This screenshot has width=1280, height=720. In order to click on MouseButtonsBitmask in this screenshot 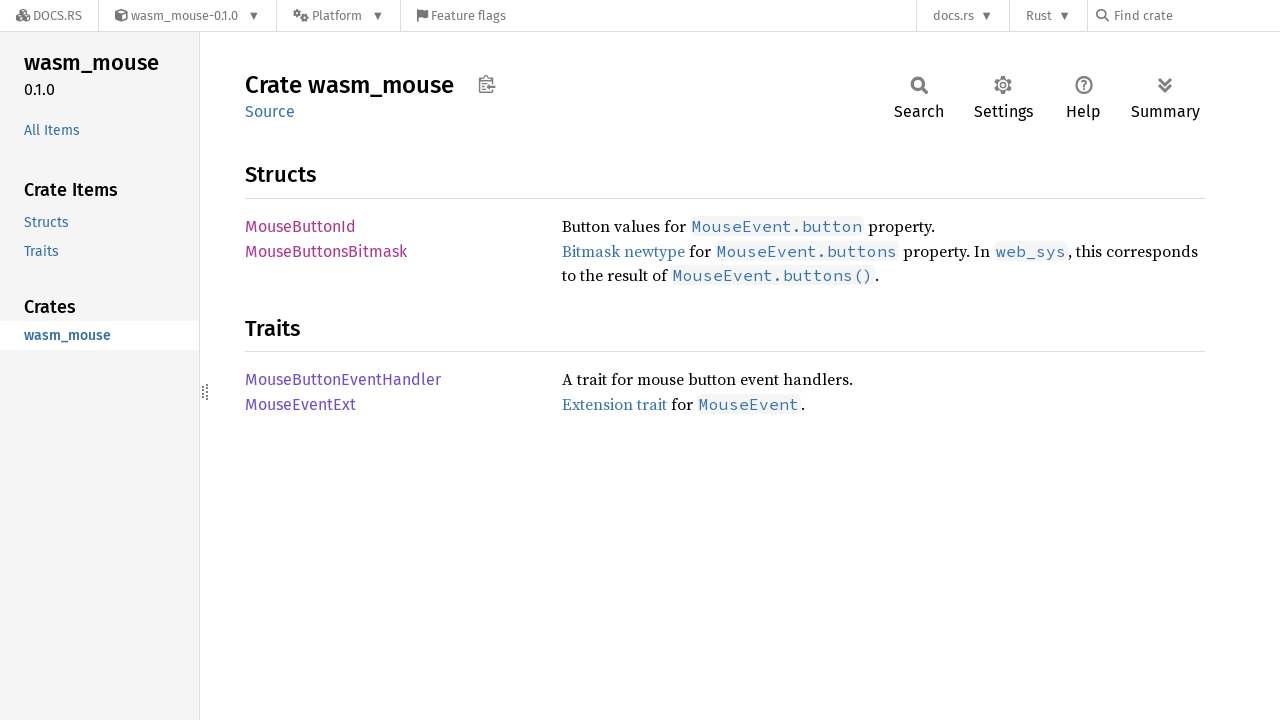, I will do `click(326, 251)`.